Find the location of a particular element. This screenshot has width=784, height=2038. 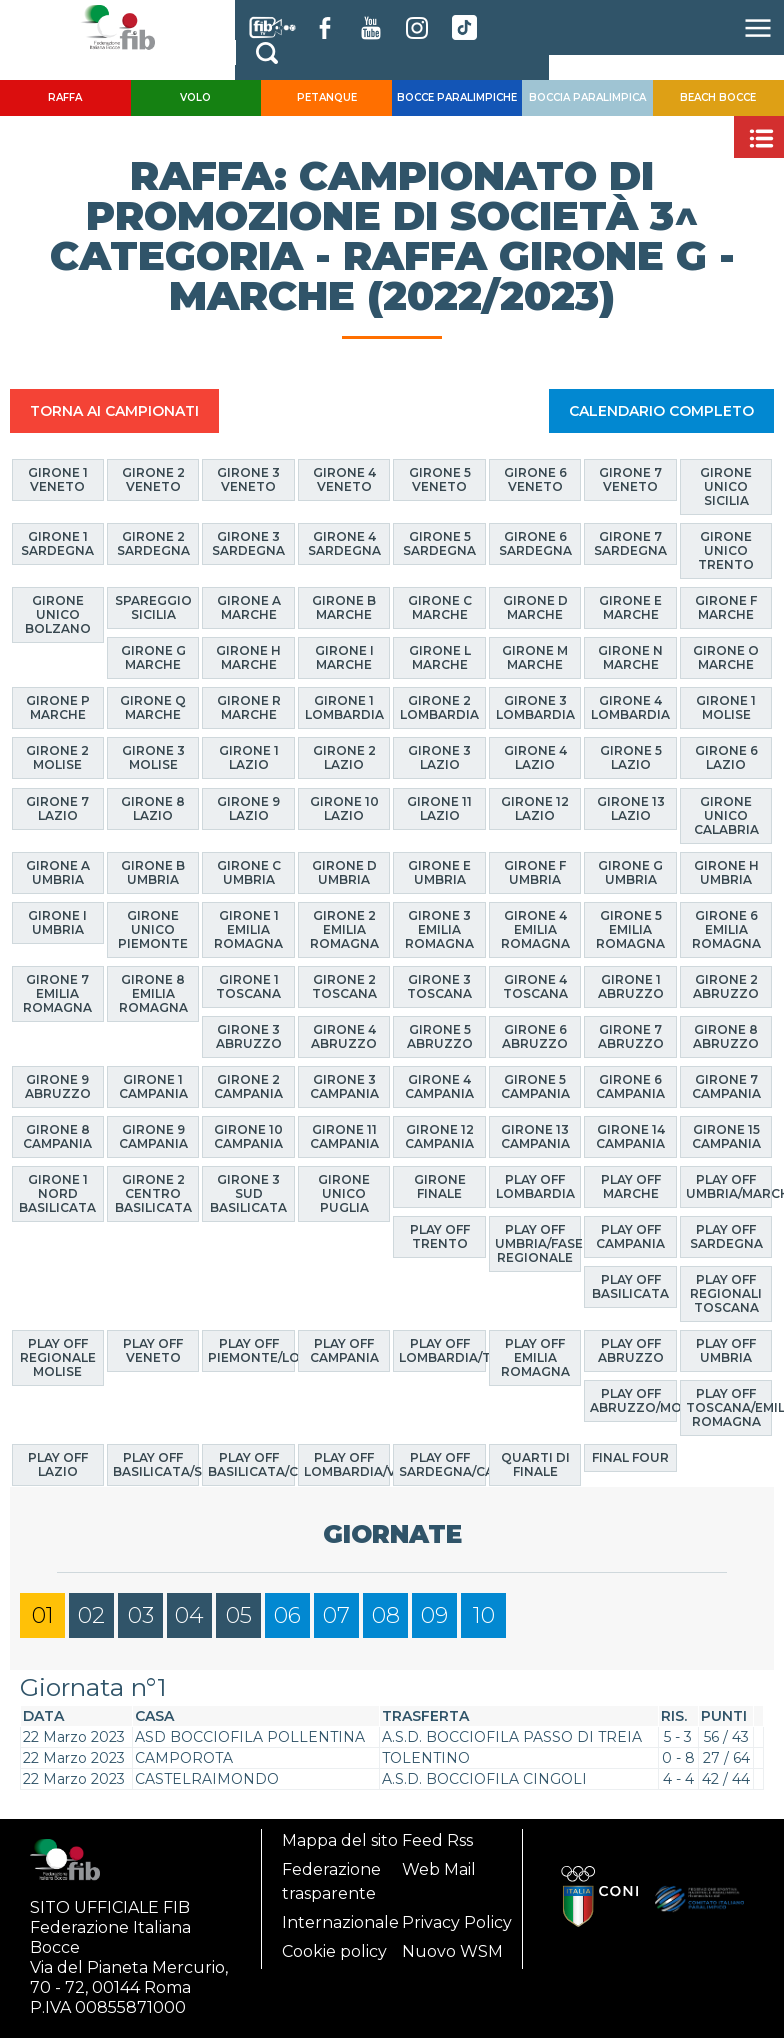

Girone 10 Lazio is located at coordinates (344, 808).